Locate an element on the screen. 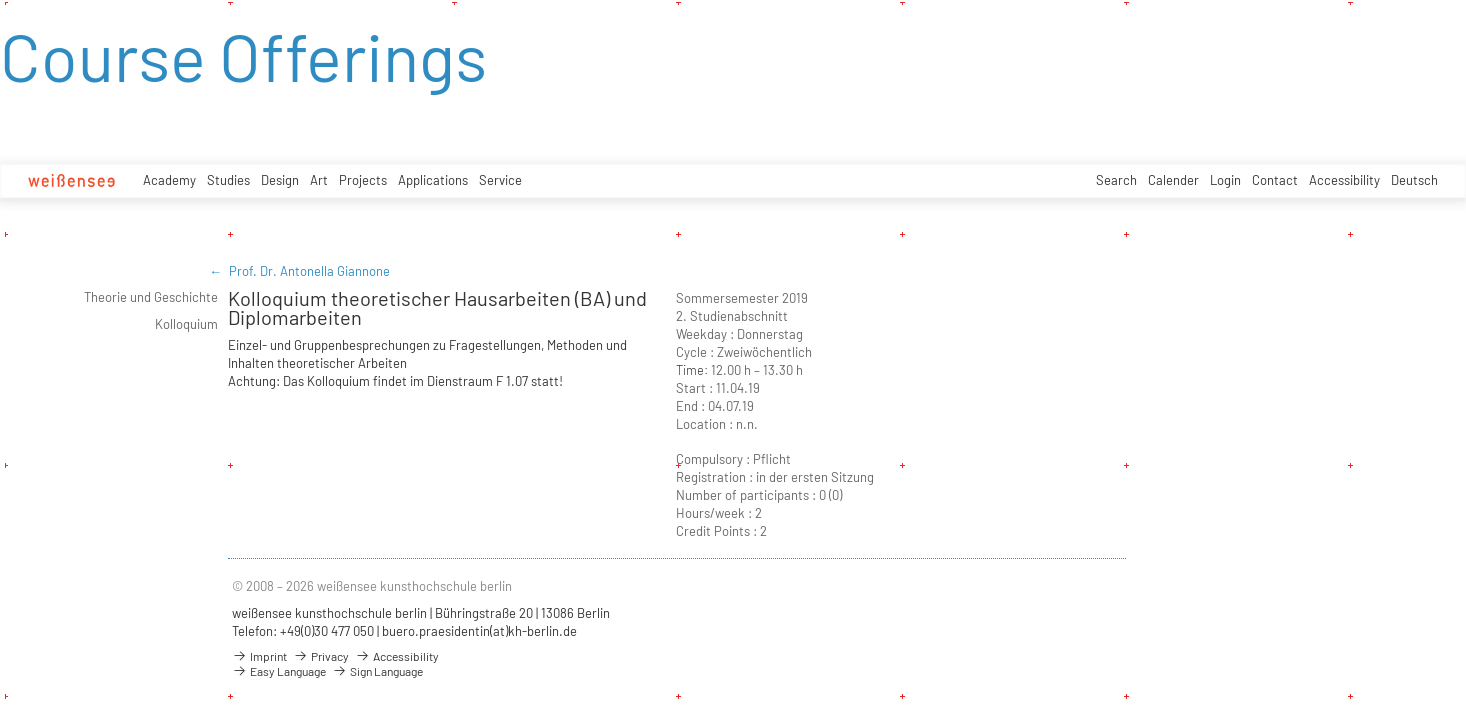 This screenshot has height=720, width=1466. Login is located at coordinates (1225, 180).